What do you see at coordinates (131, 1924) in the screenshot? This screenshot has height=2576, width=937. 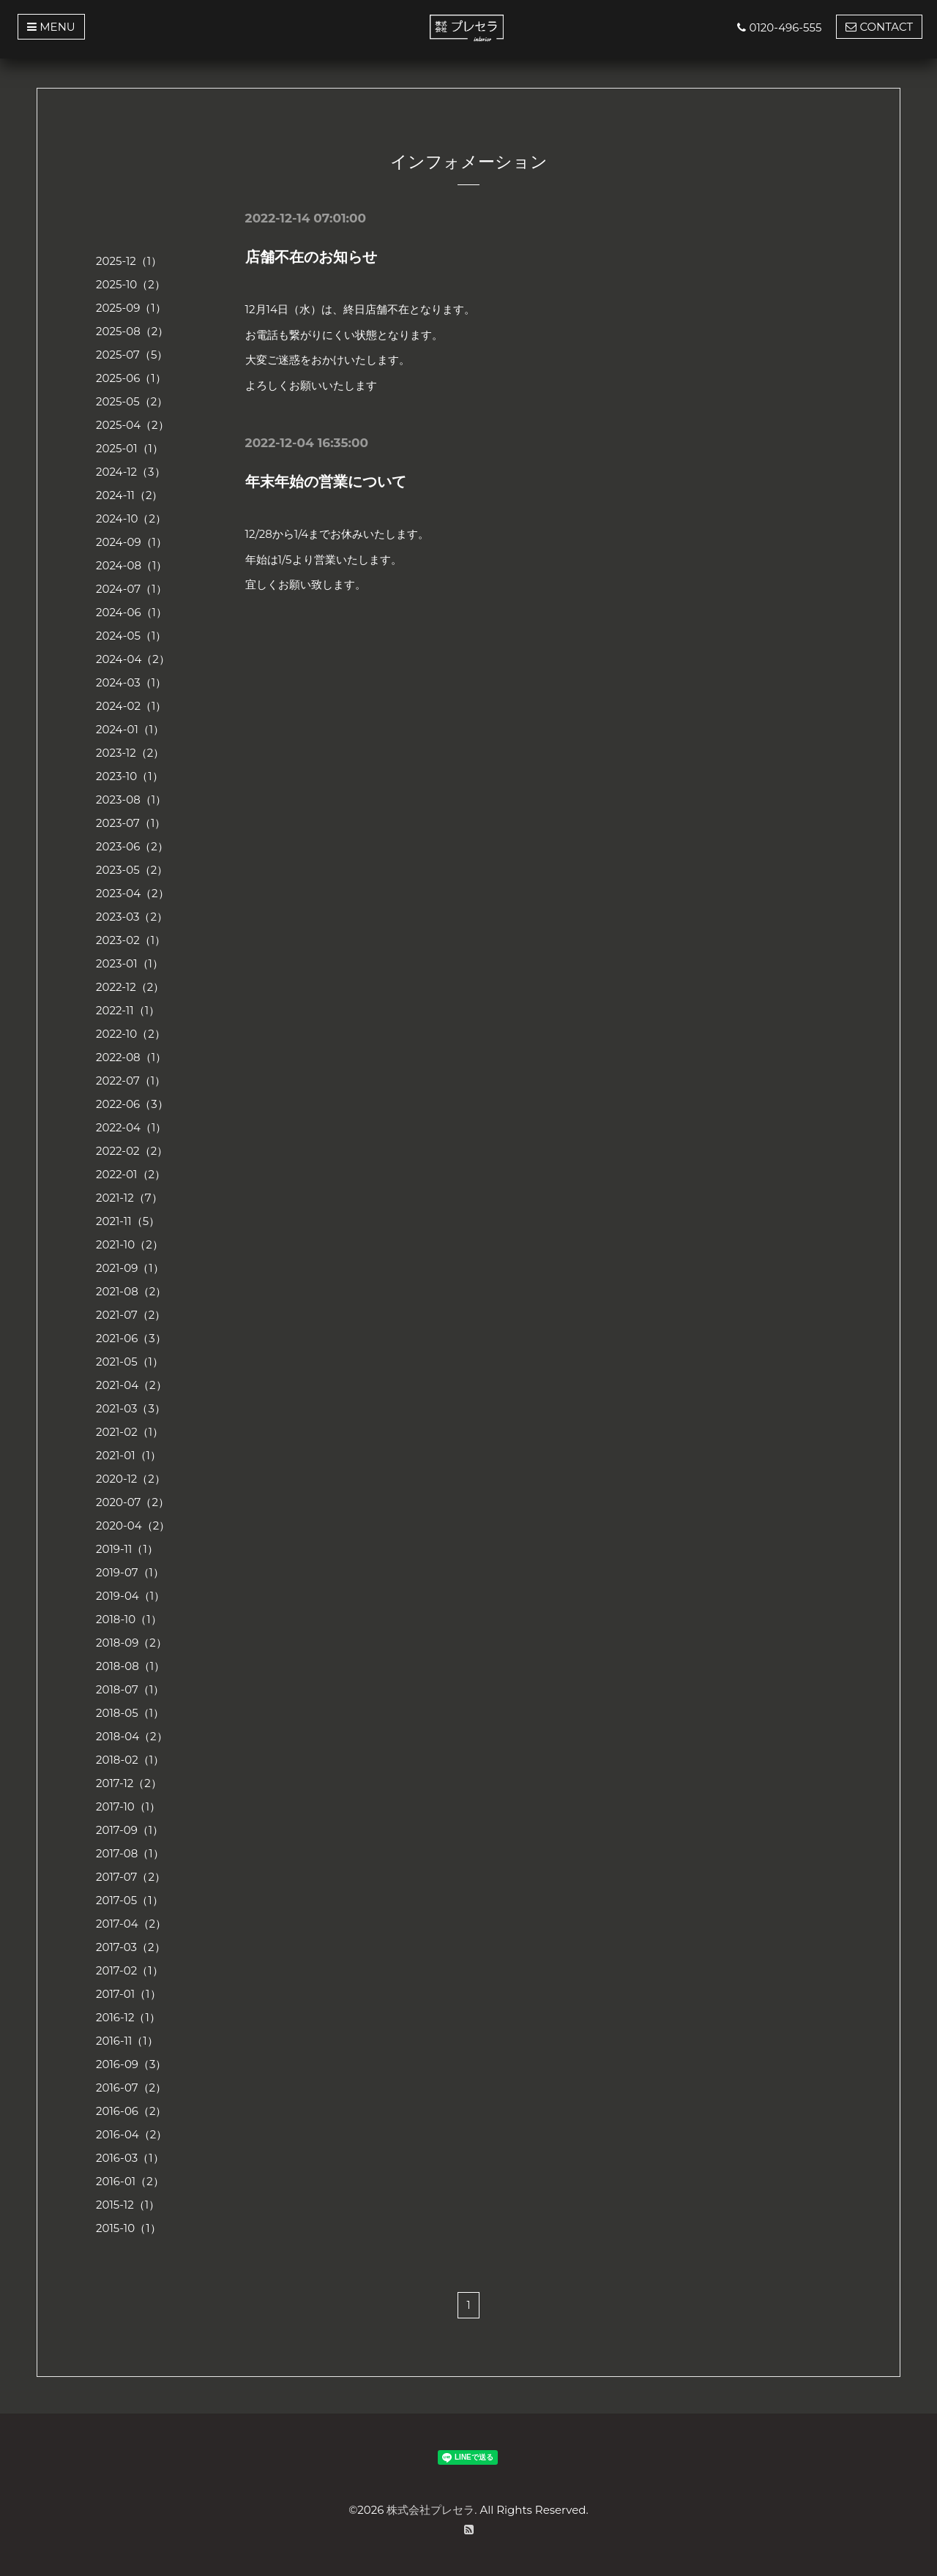 I see `2017-04（2）` at bounding box center [131, 1924].